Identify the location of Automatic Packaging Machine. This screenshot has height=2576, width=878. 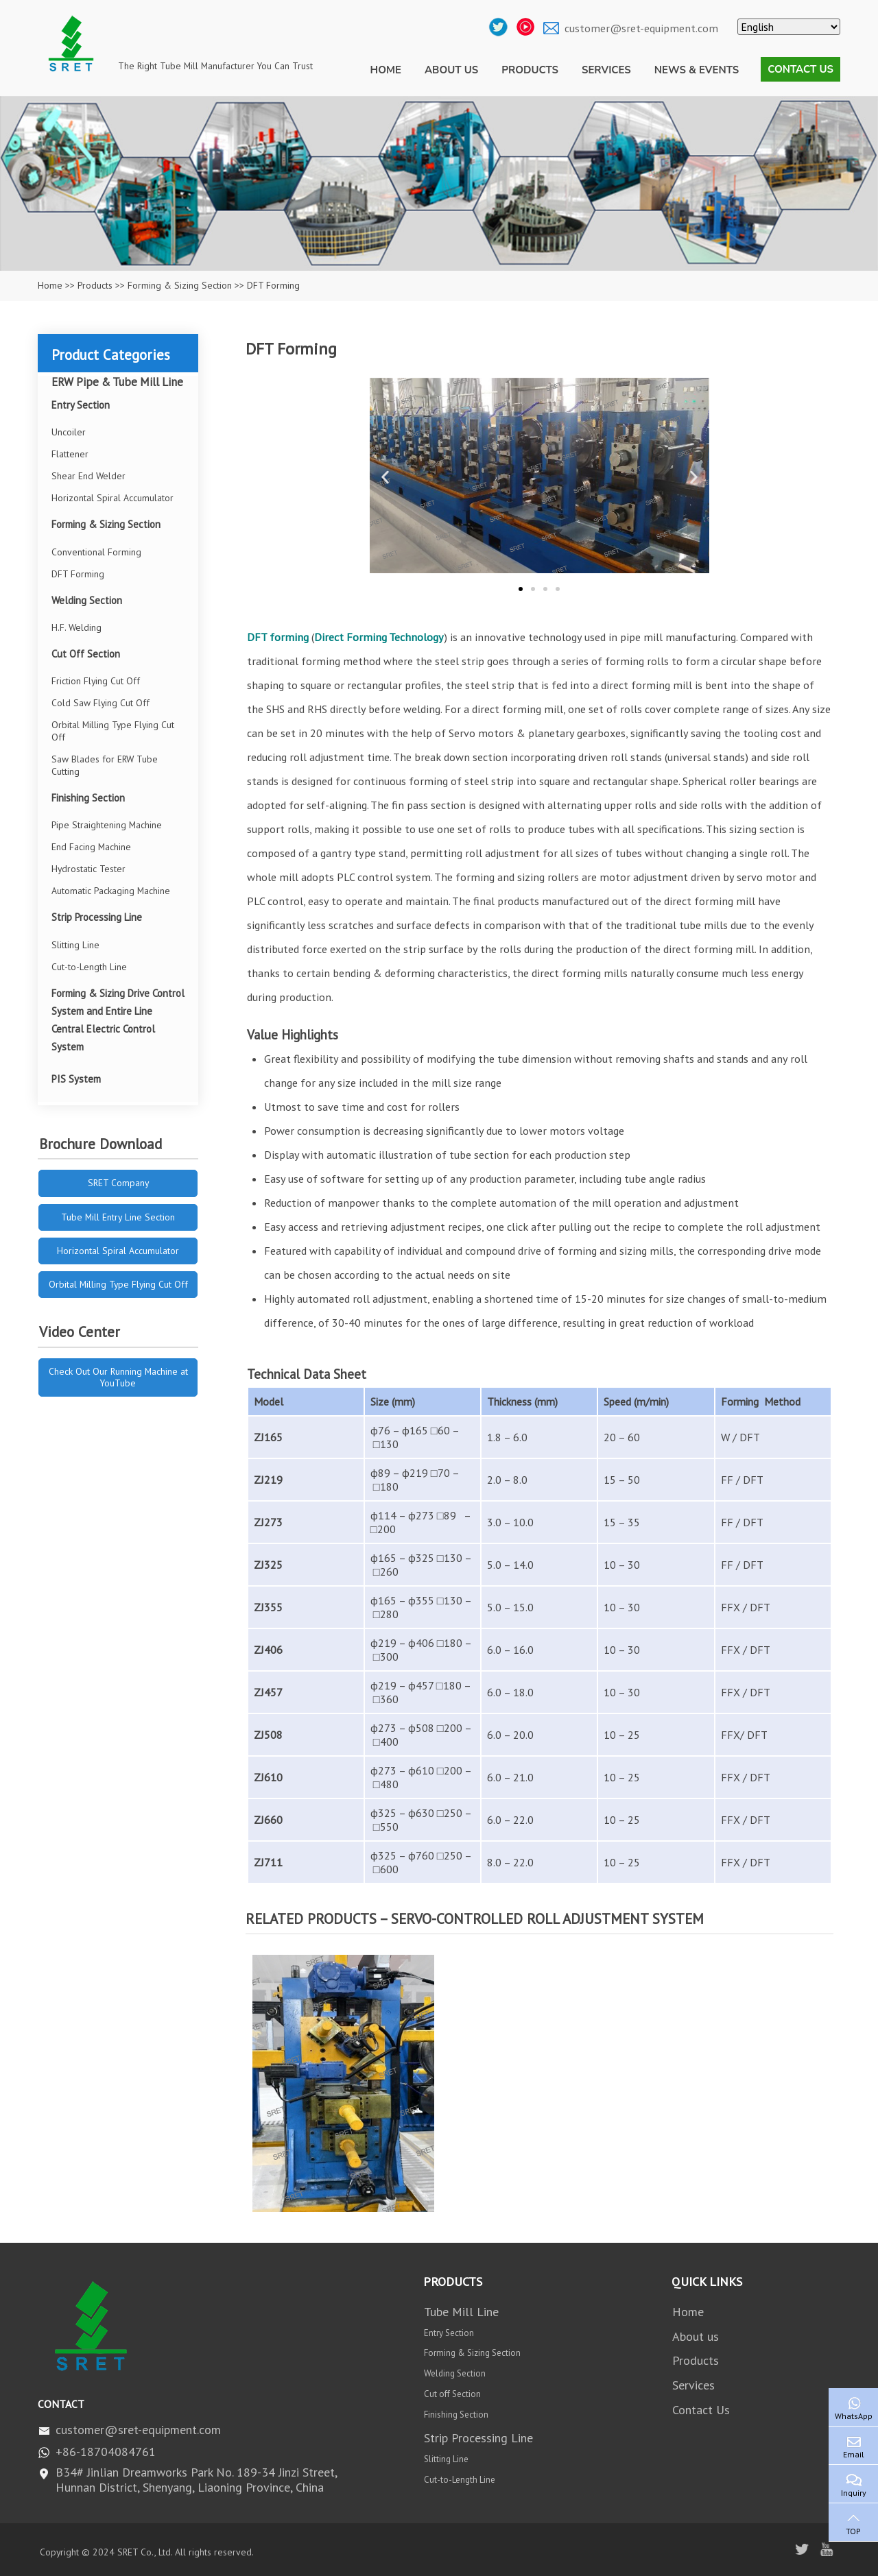
(110, 890).